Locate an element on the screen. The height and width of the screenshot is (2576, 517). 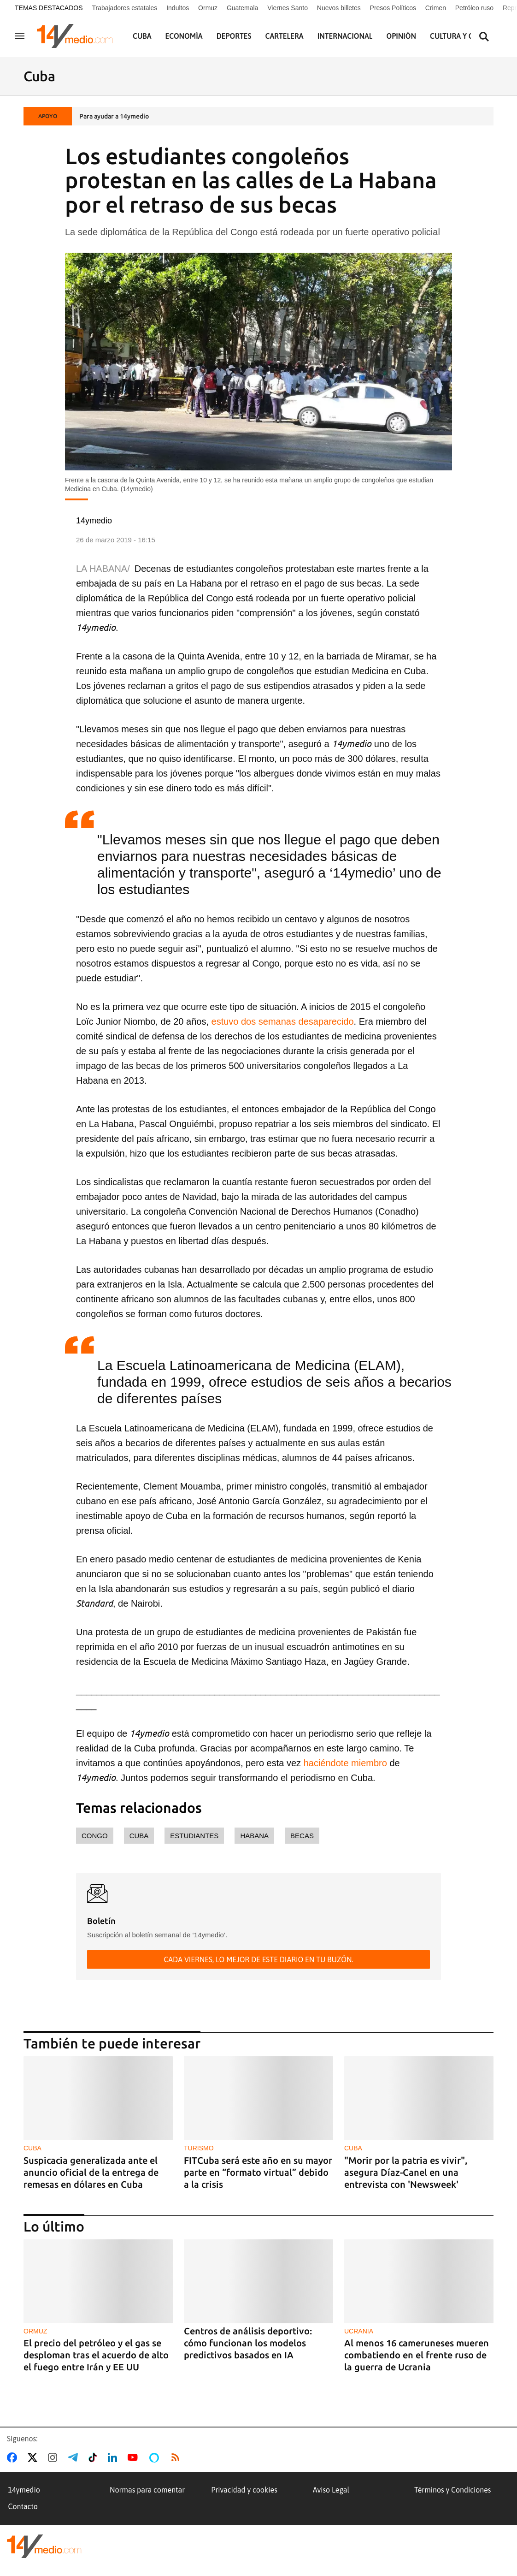
Economía is located at coordinates (184, 36).